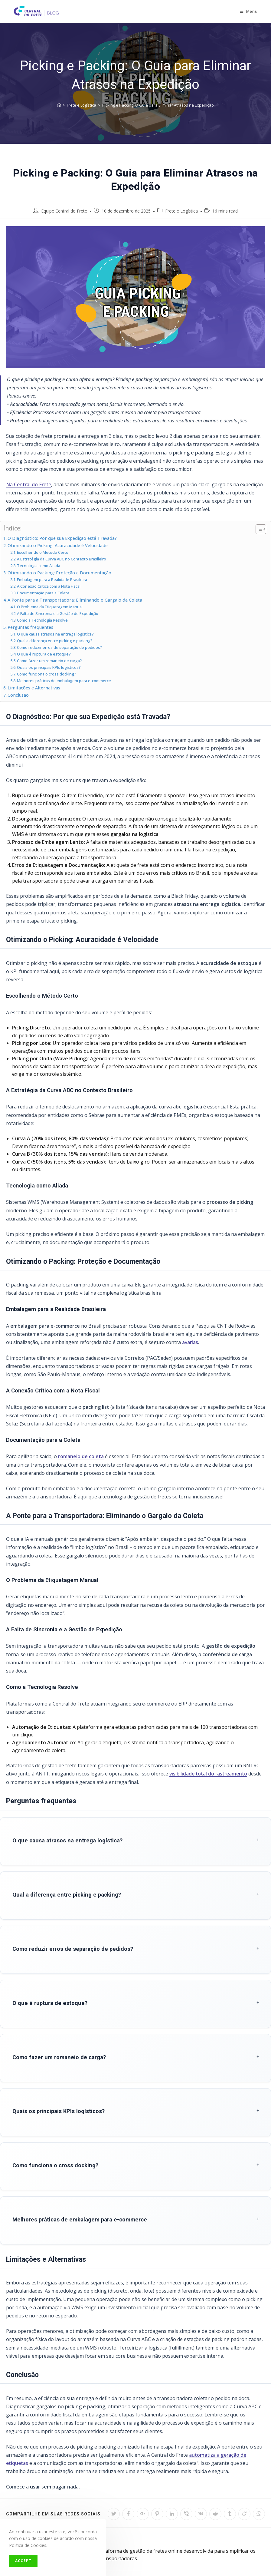 The width and height of the screenshot is (271, 2576). I want to click on Embalagem para a Realidade Brasileira, so click(52, 579).